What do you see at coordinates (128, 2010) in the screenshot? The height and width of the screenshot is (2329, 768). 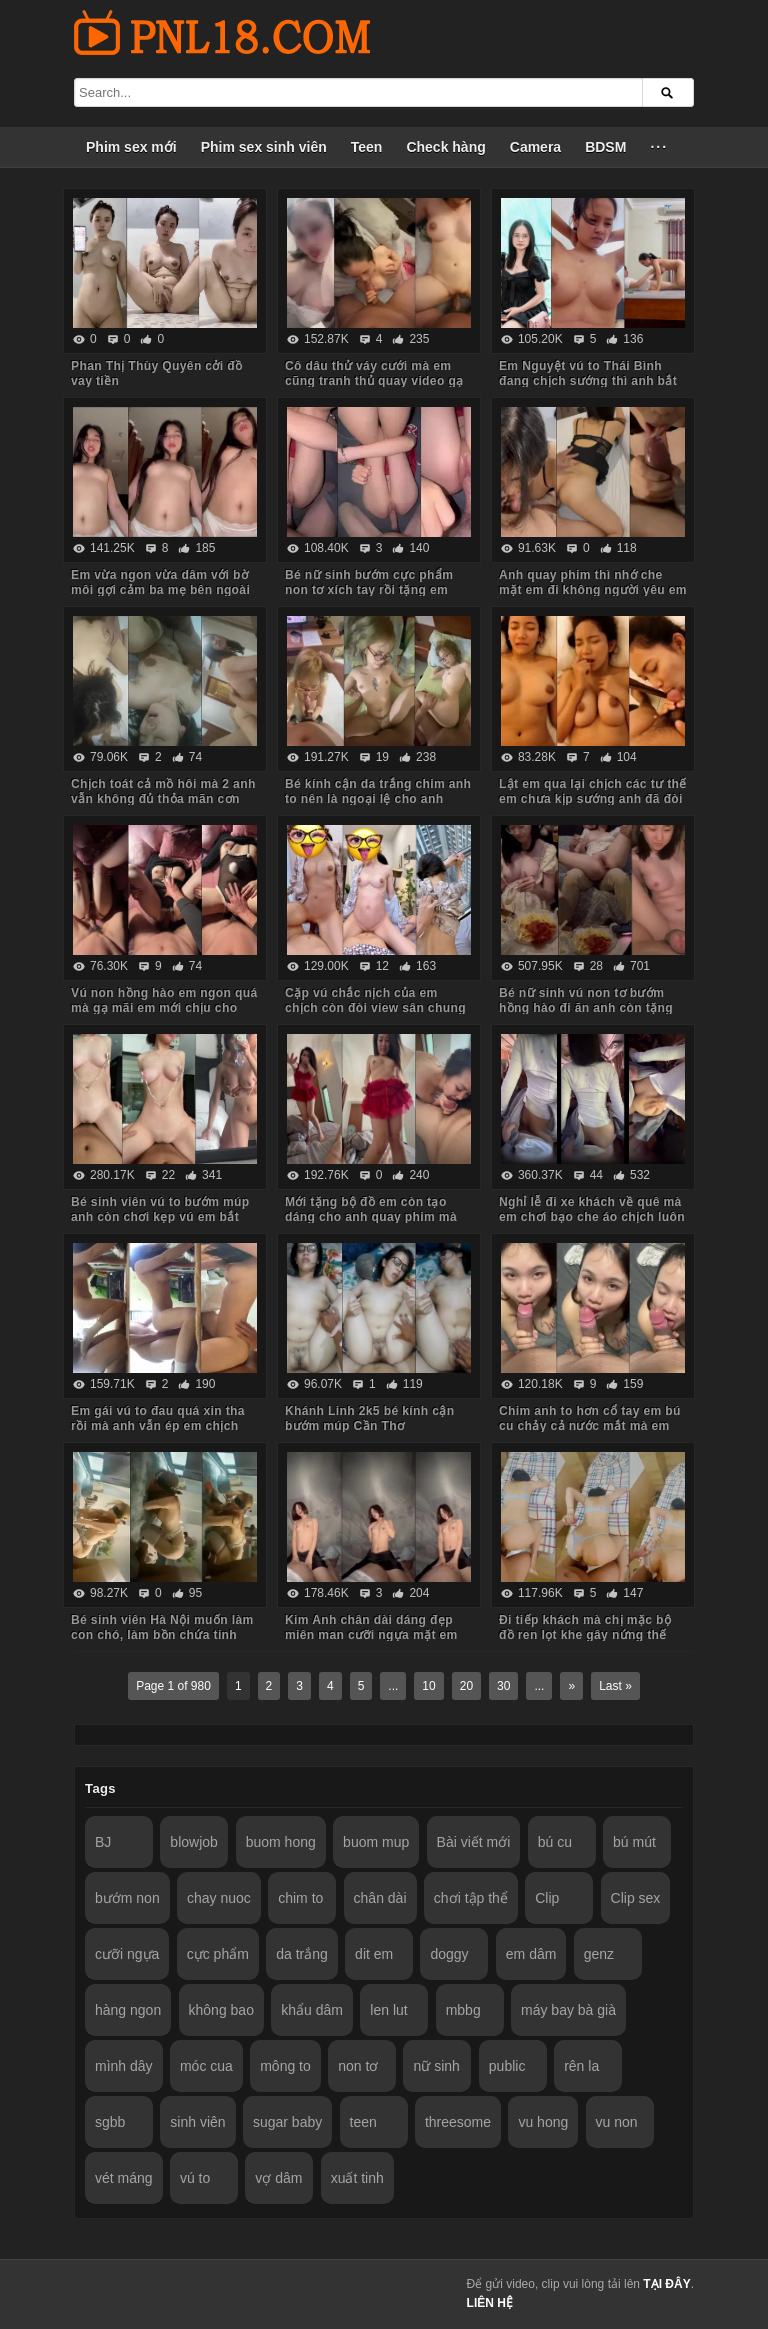 I see `hàng ngon` at bounding box center [128, 2010].